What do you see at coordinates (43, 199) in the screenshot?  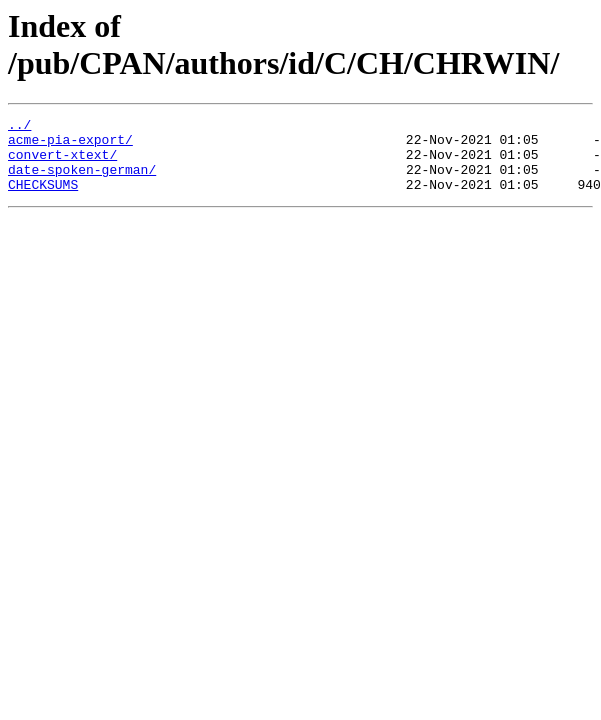 I see `CHECKSUMS` at bounding box center [43, 199].